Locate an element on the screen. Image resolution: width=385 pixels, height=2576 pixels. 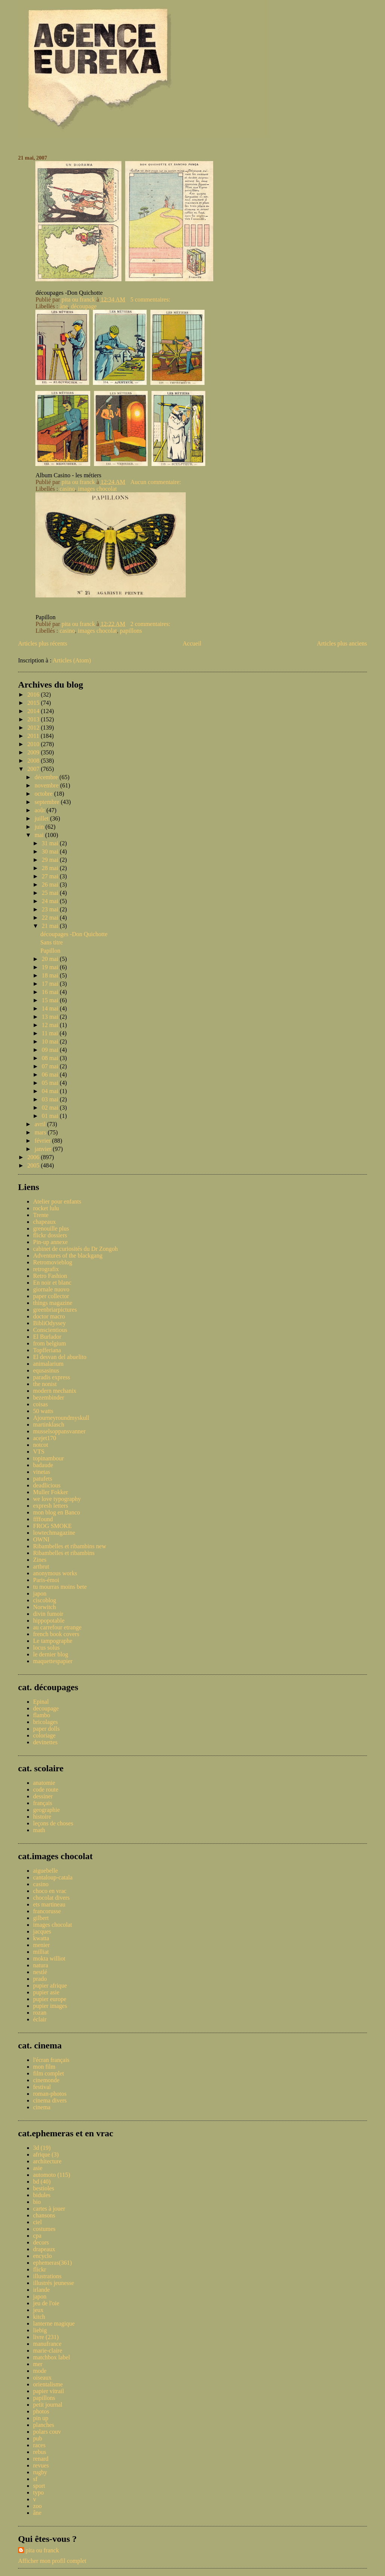
27 mai is located at coordinates (51, 876).